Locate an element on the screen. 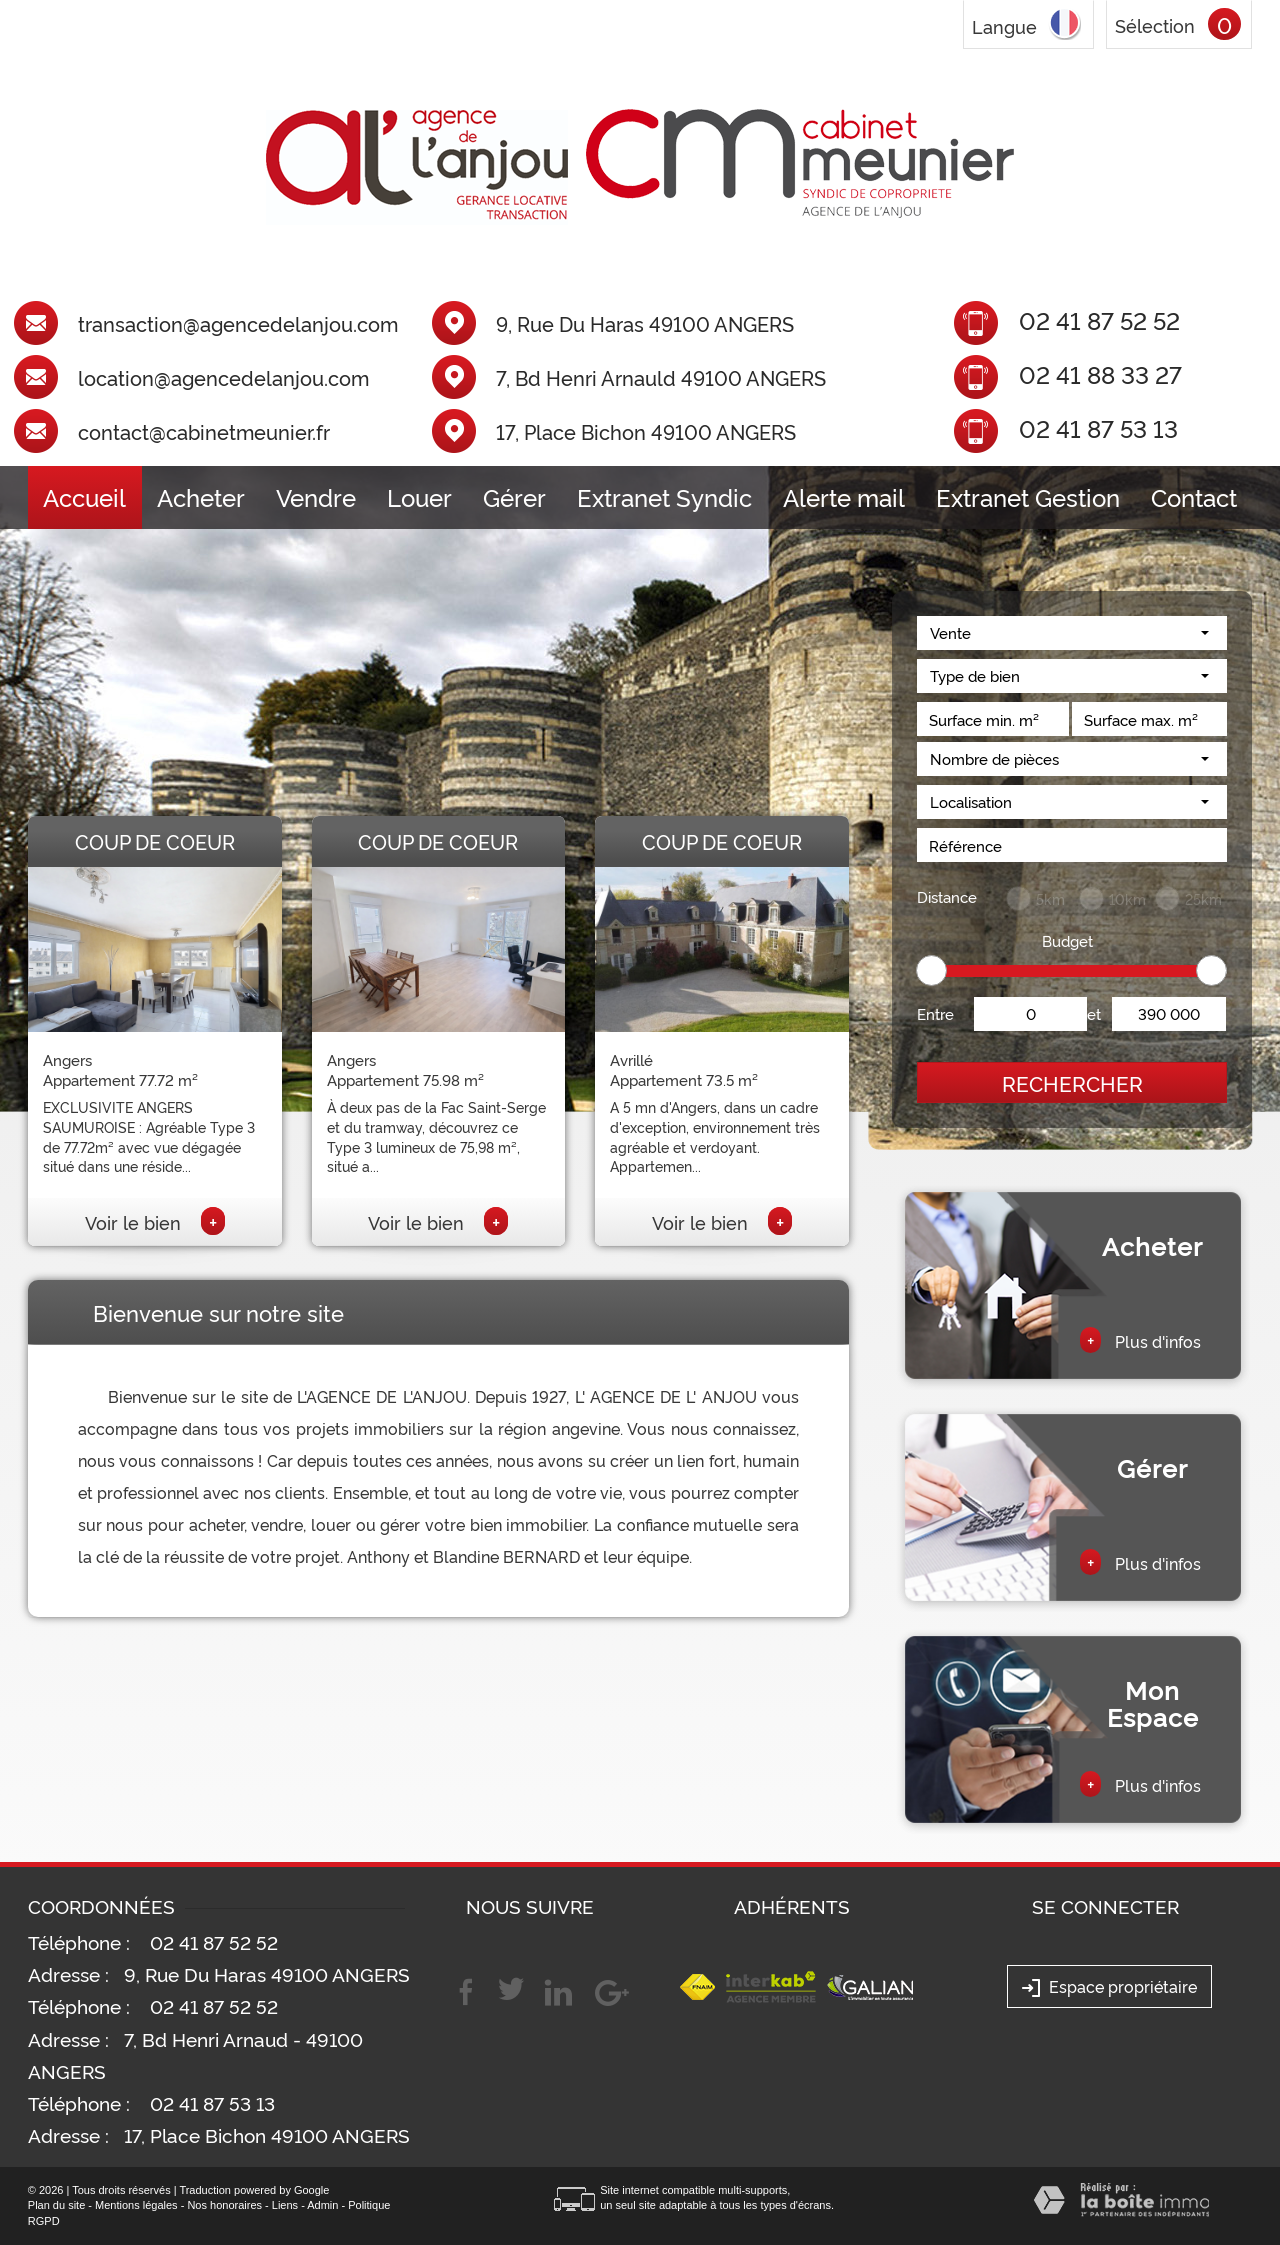 The width and height of the screenshot is (1280, 2245). Louer is located at coordinates (419, 497).